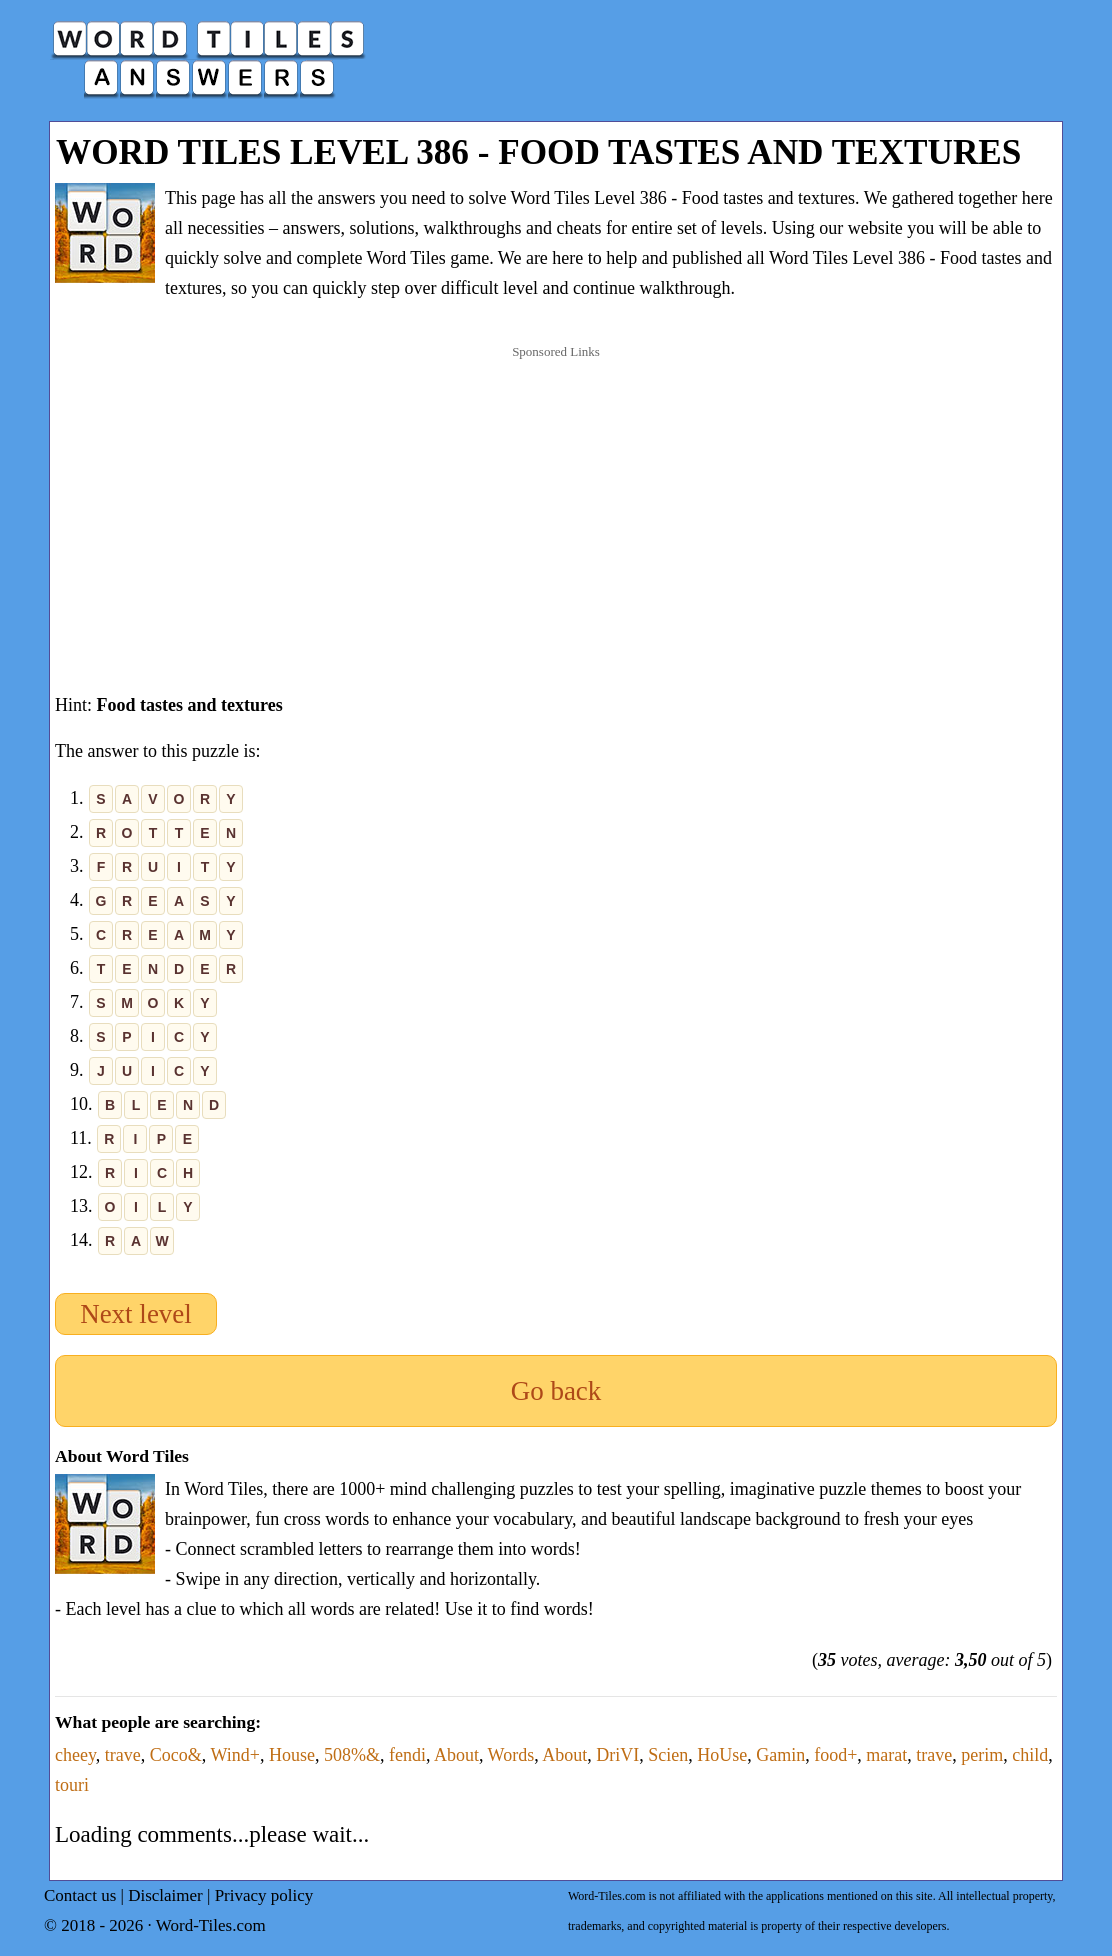 This screenshot has width=1112, height=1956. I want to click on trave, so click(123, 1755).